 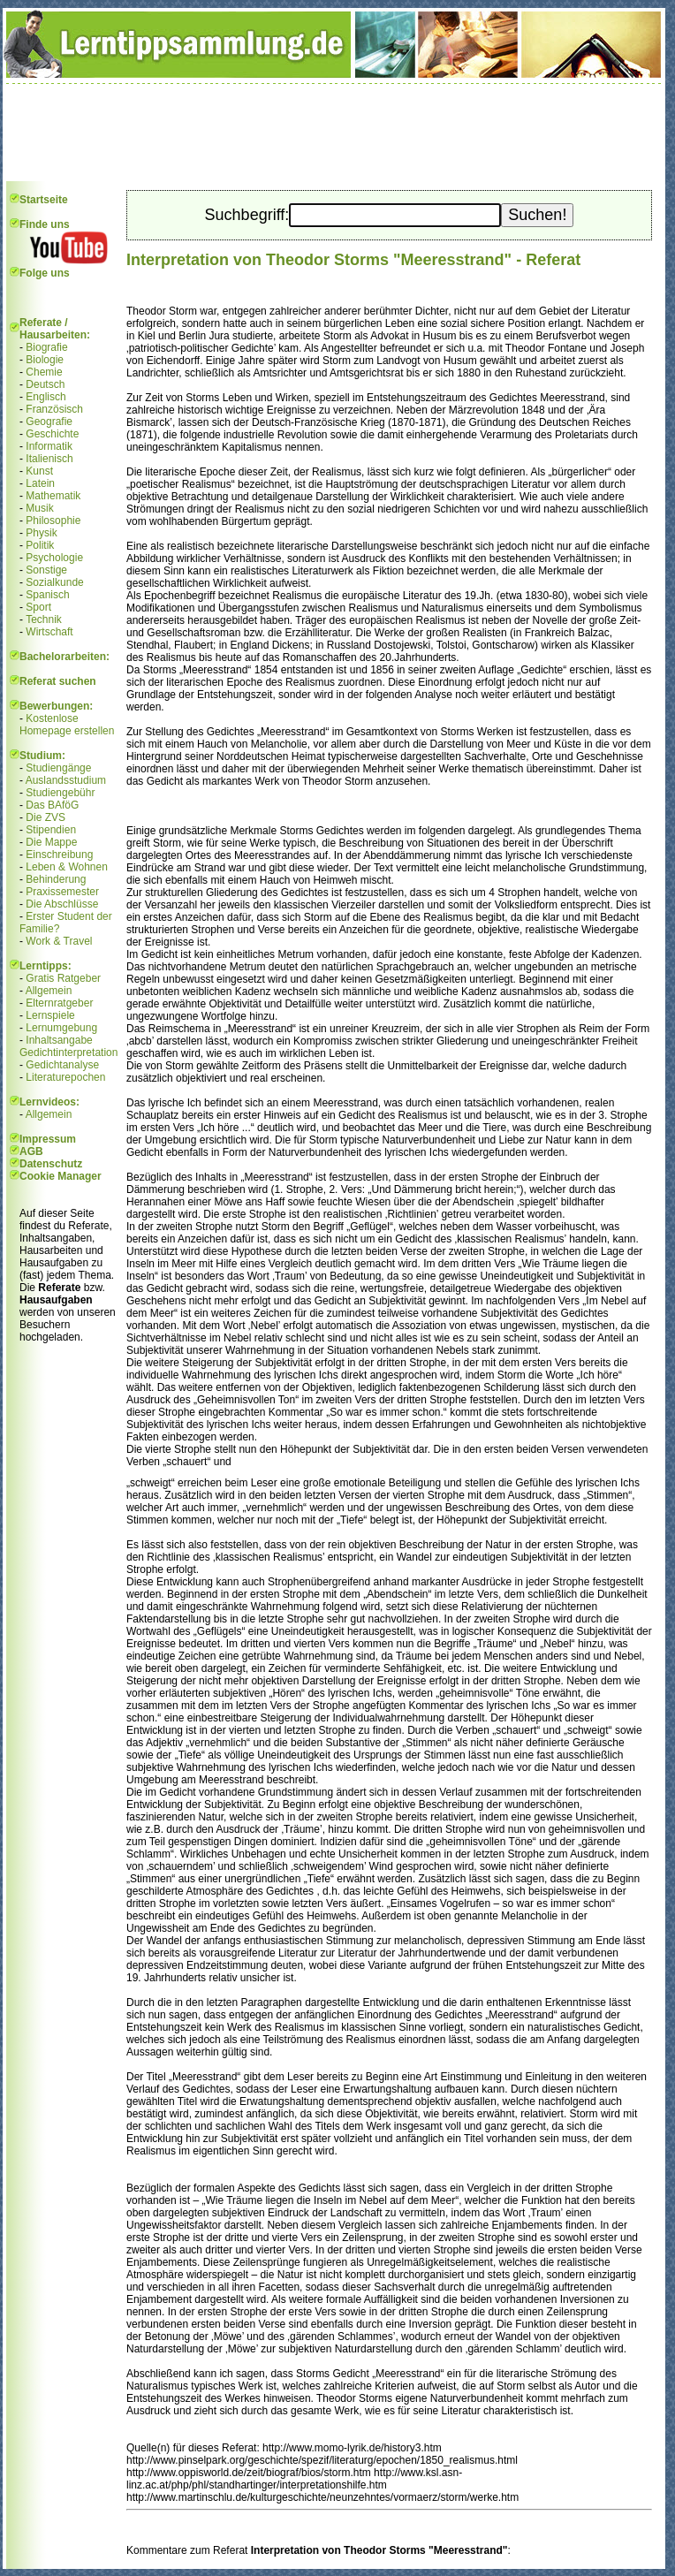 What do you see at coordinates (46, 347) in the screenshot?
I see `Biografie` at bounding box center [46, 347].